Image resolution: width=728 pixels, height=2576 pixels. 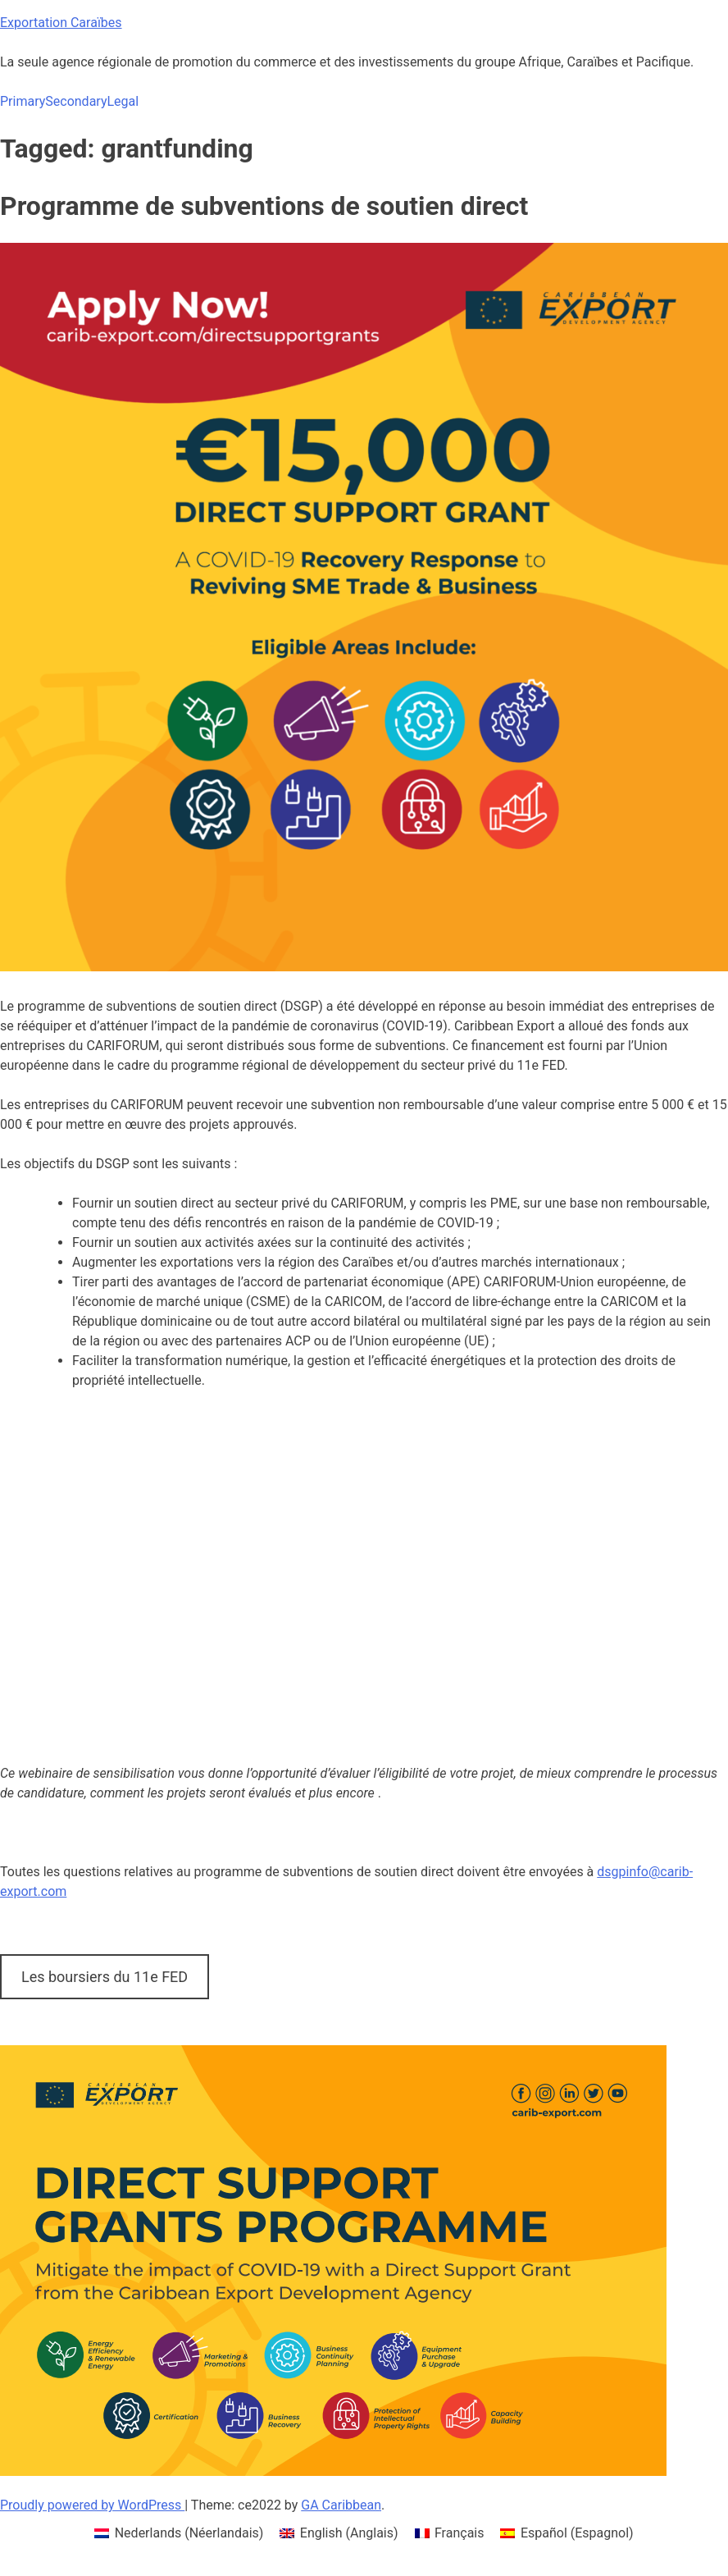 What do you see at coordinates (104, 1976) in the screenshot?
I see `Les boursiers du 11e FED` at bounding box center [104, 1976].